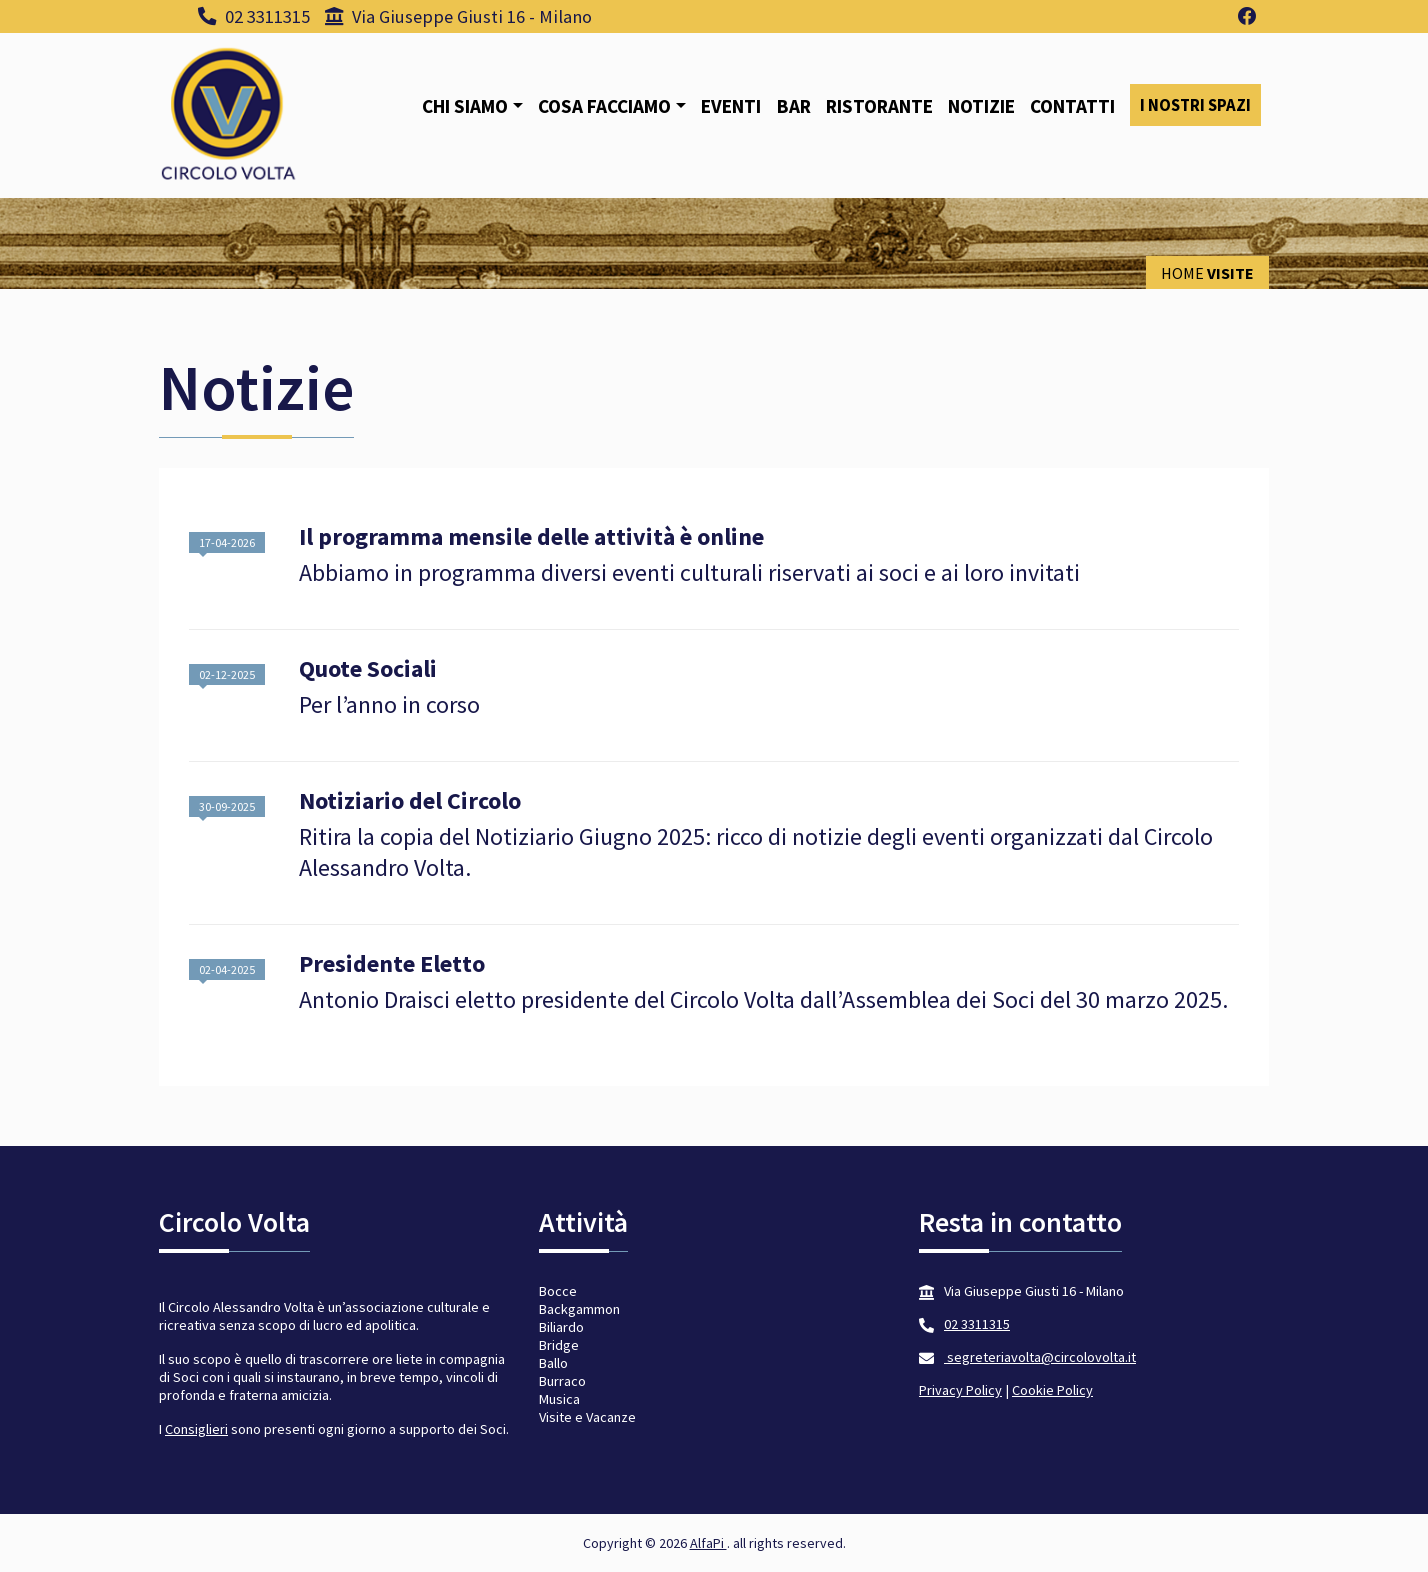  I want to click on I nostri spazi, so click(1195, 105).